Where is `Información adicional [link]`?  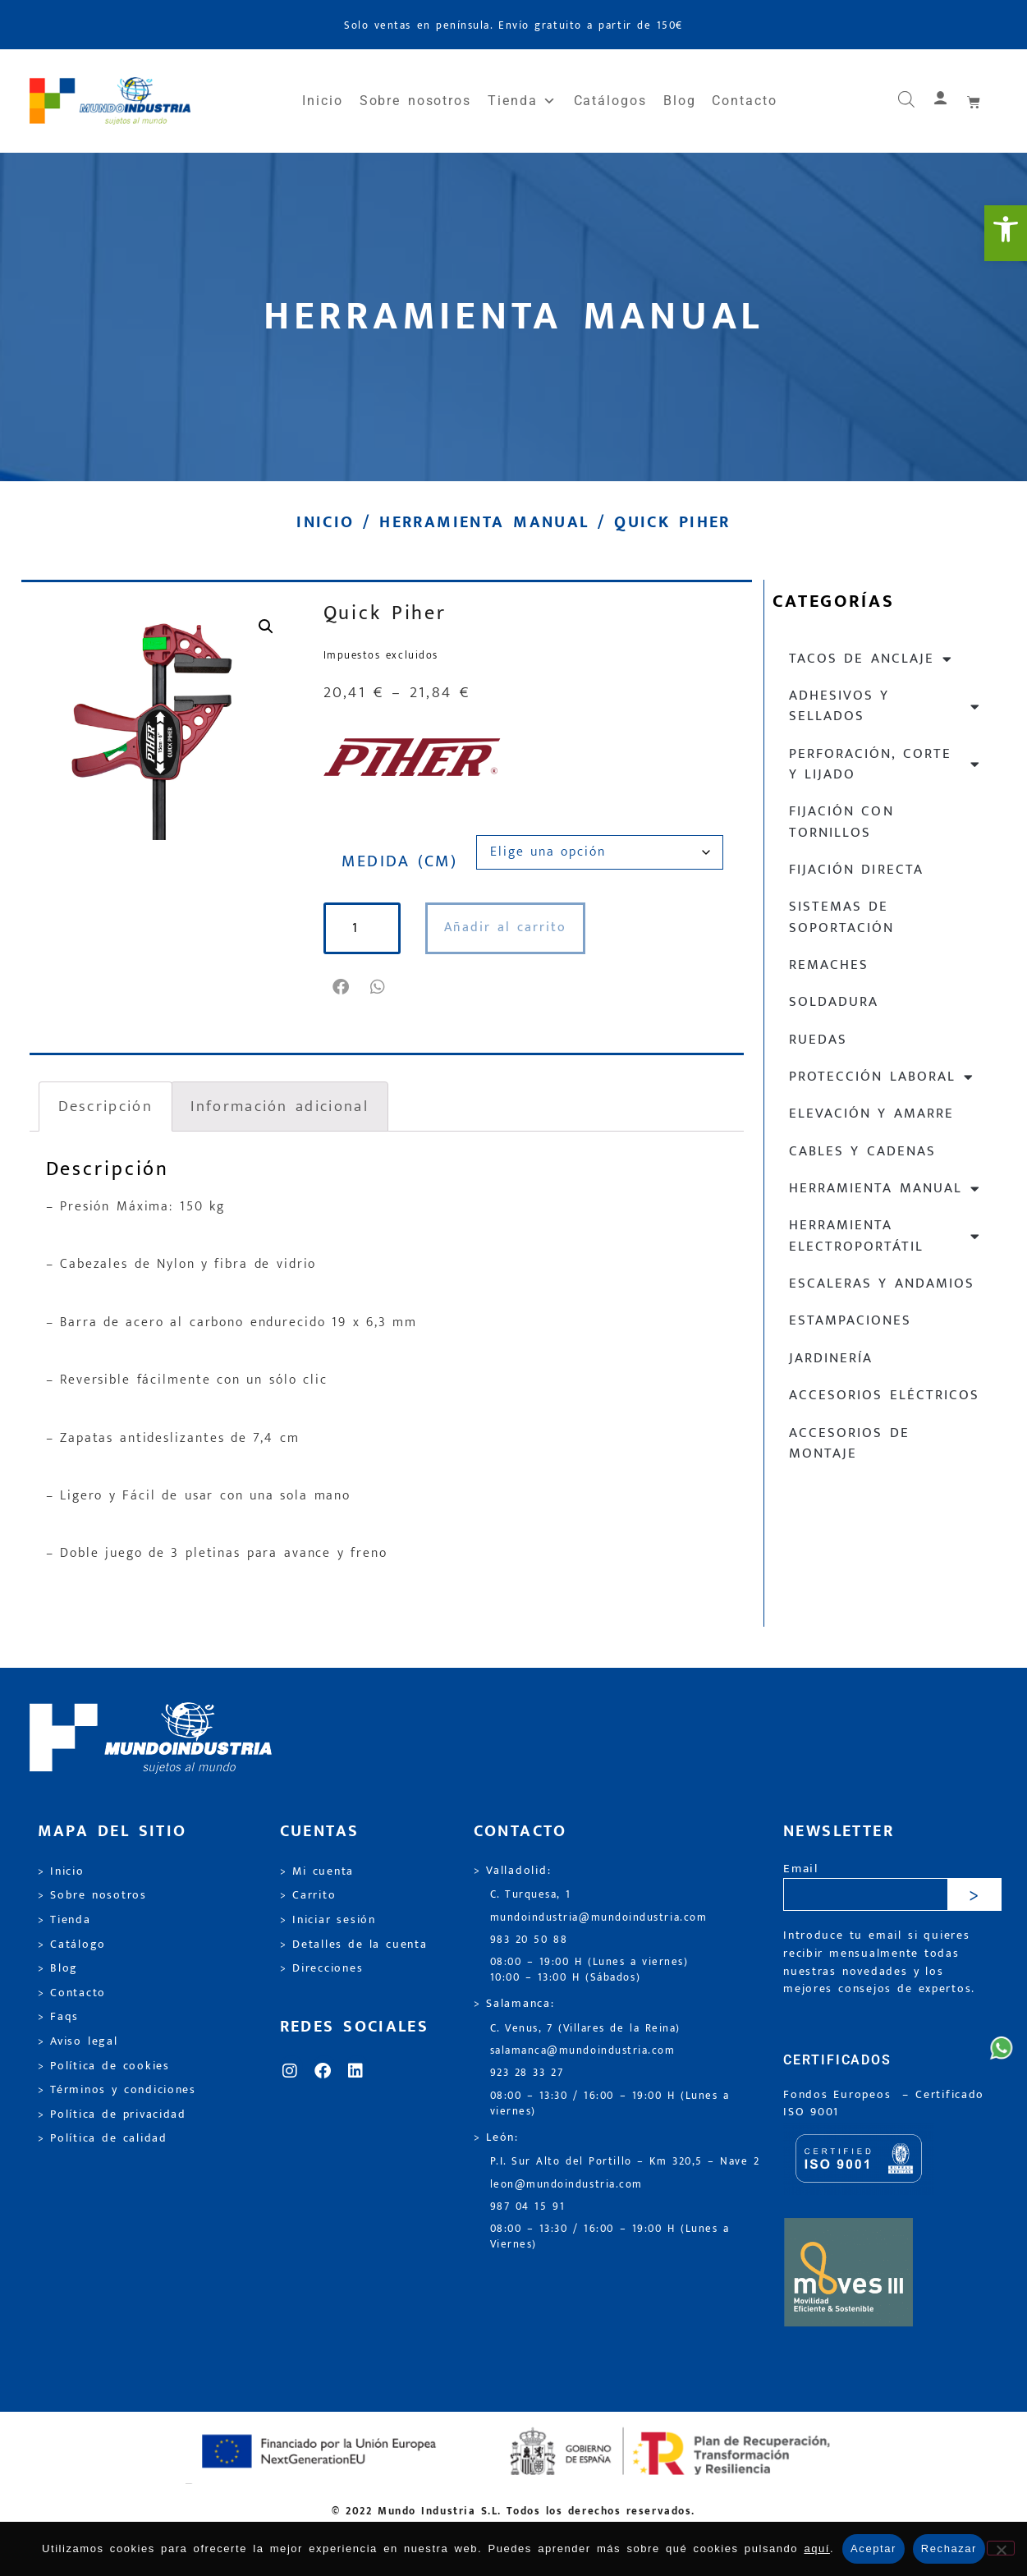
Información adicional [link] is located at coordinates (279, 1106).